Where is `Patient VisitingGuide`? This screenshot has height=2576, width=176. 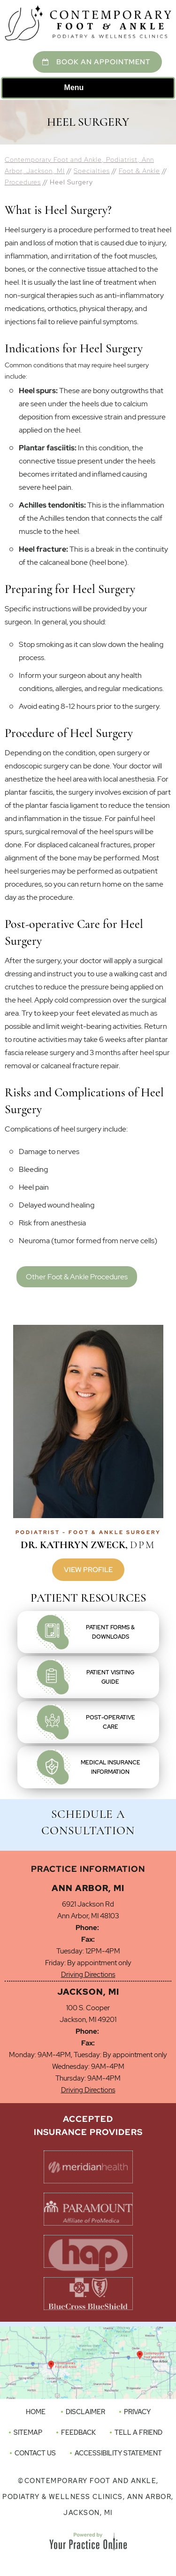
Patient VisitingGuide is located at coordinates (110, 1677).